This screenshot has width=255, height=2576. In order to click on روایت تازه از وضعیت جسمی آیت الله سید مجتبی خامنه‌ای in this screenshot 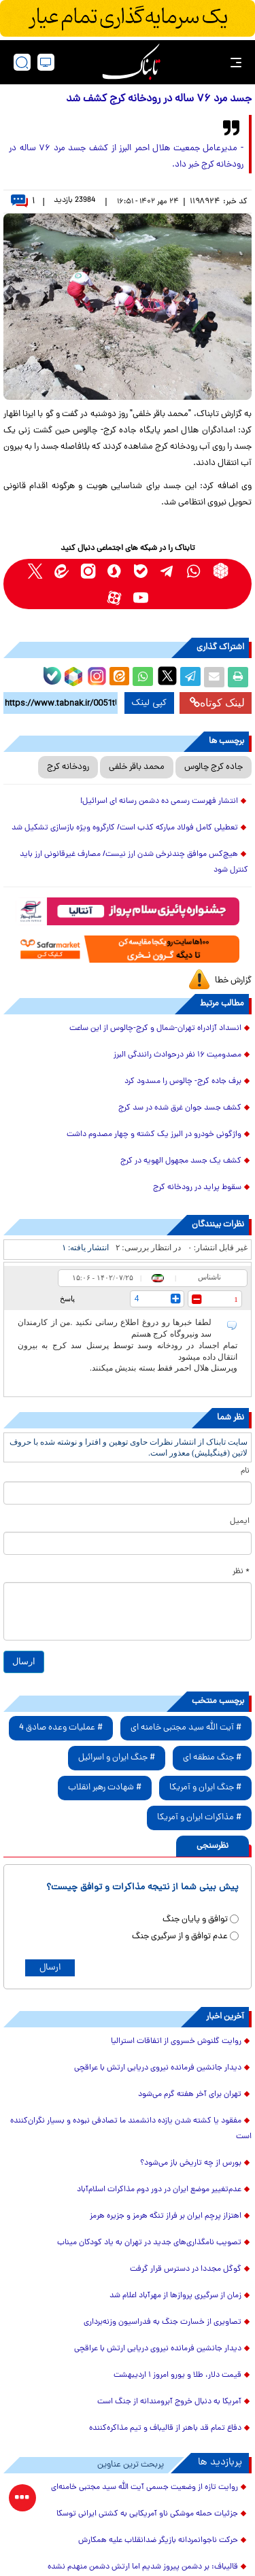, I will do `click(144, 2487)`.